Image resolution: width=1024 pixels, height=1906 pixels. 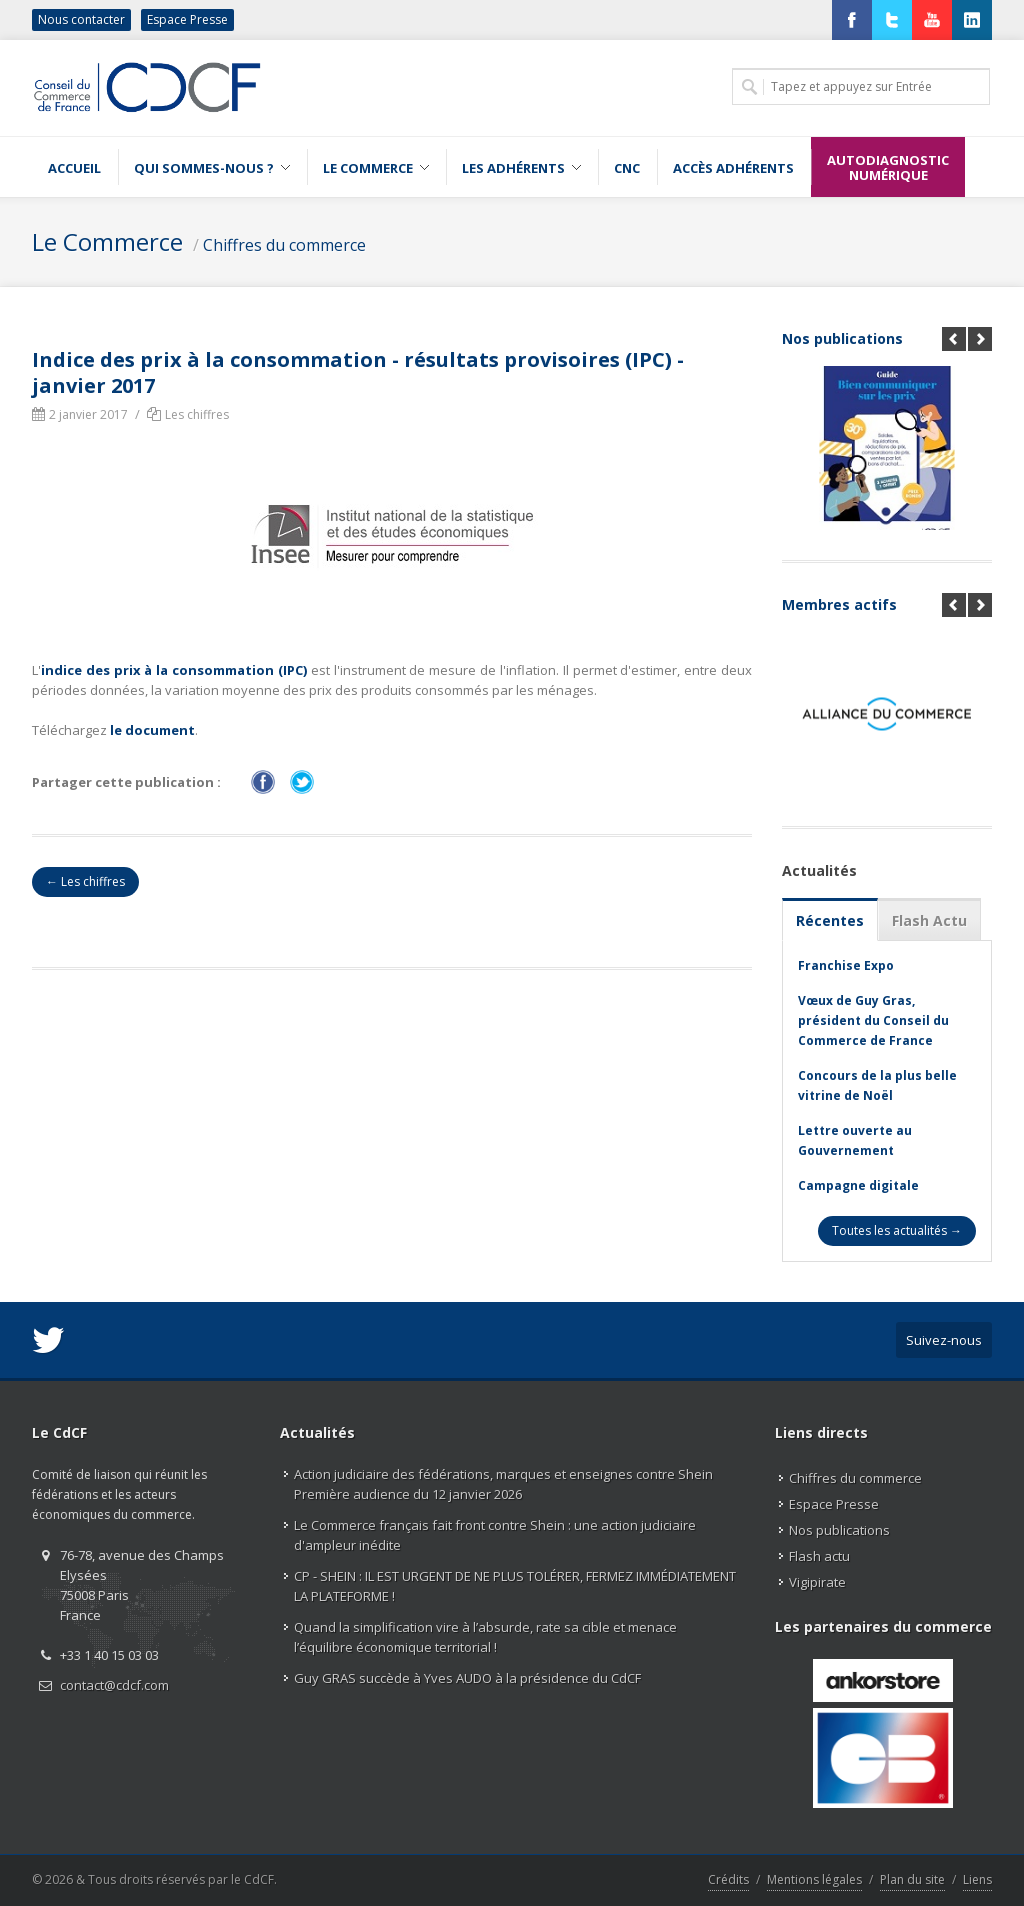 What do you see at coordinates (728, 1879) in the screenshot?
I see `Crédits` at bounding box center [728, 1879].